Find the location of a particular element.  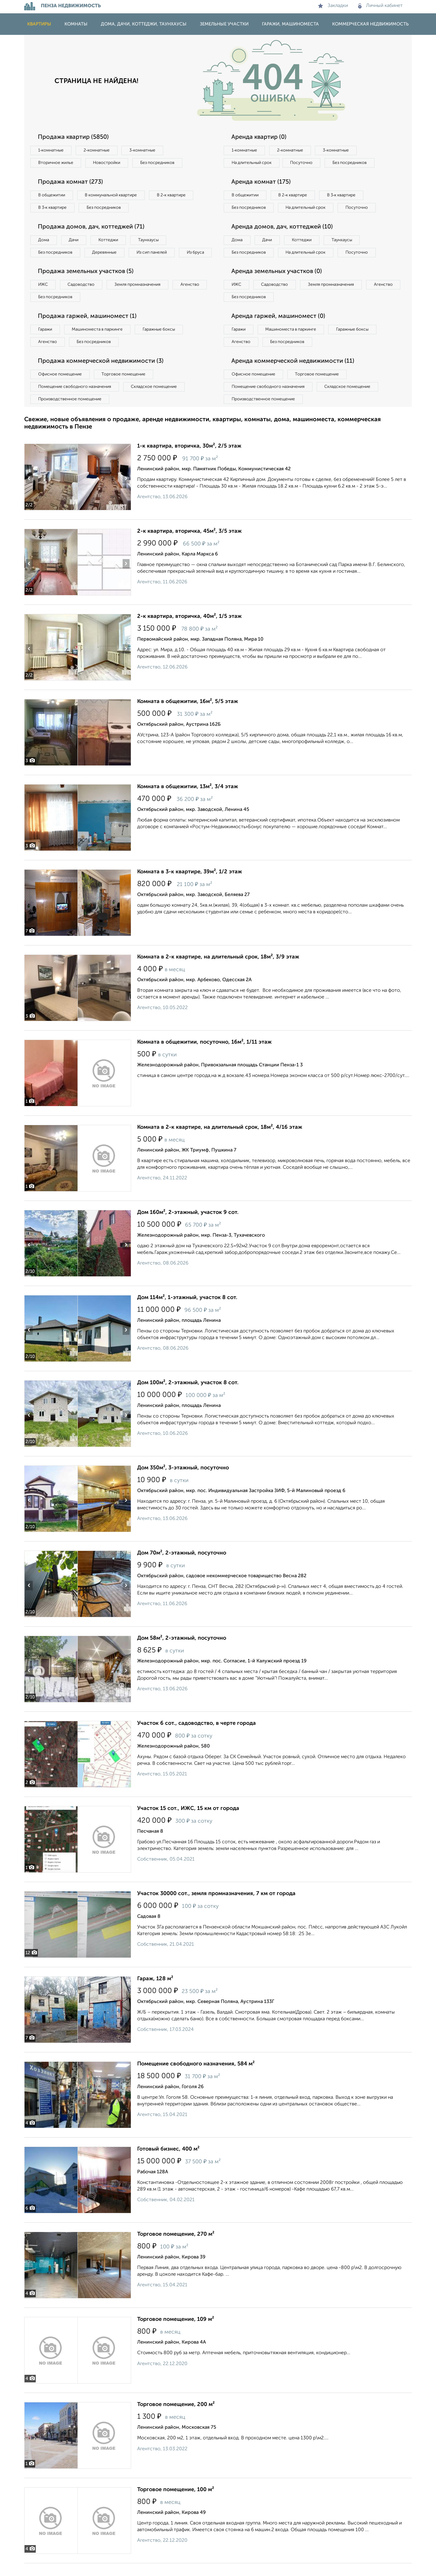

Закладки is located at coordinates (333, 5).